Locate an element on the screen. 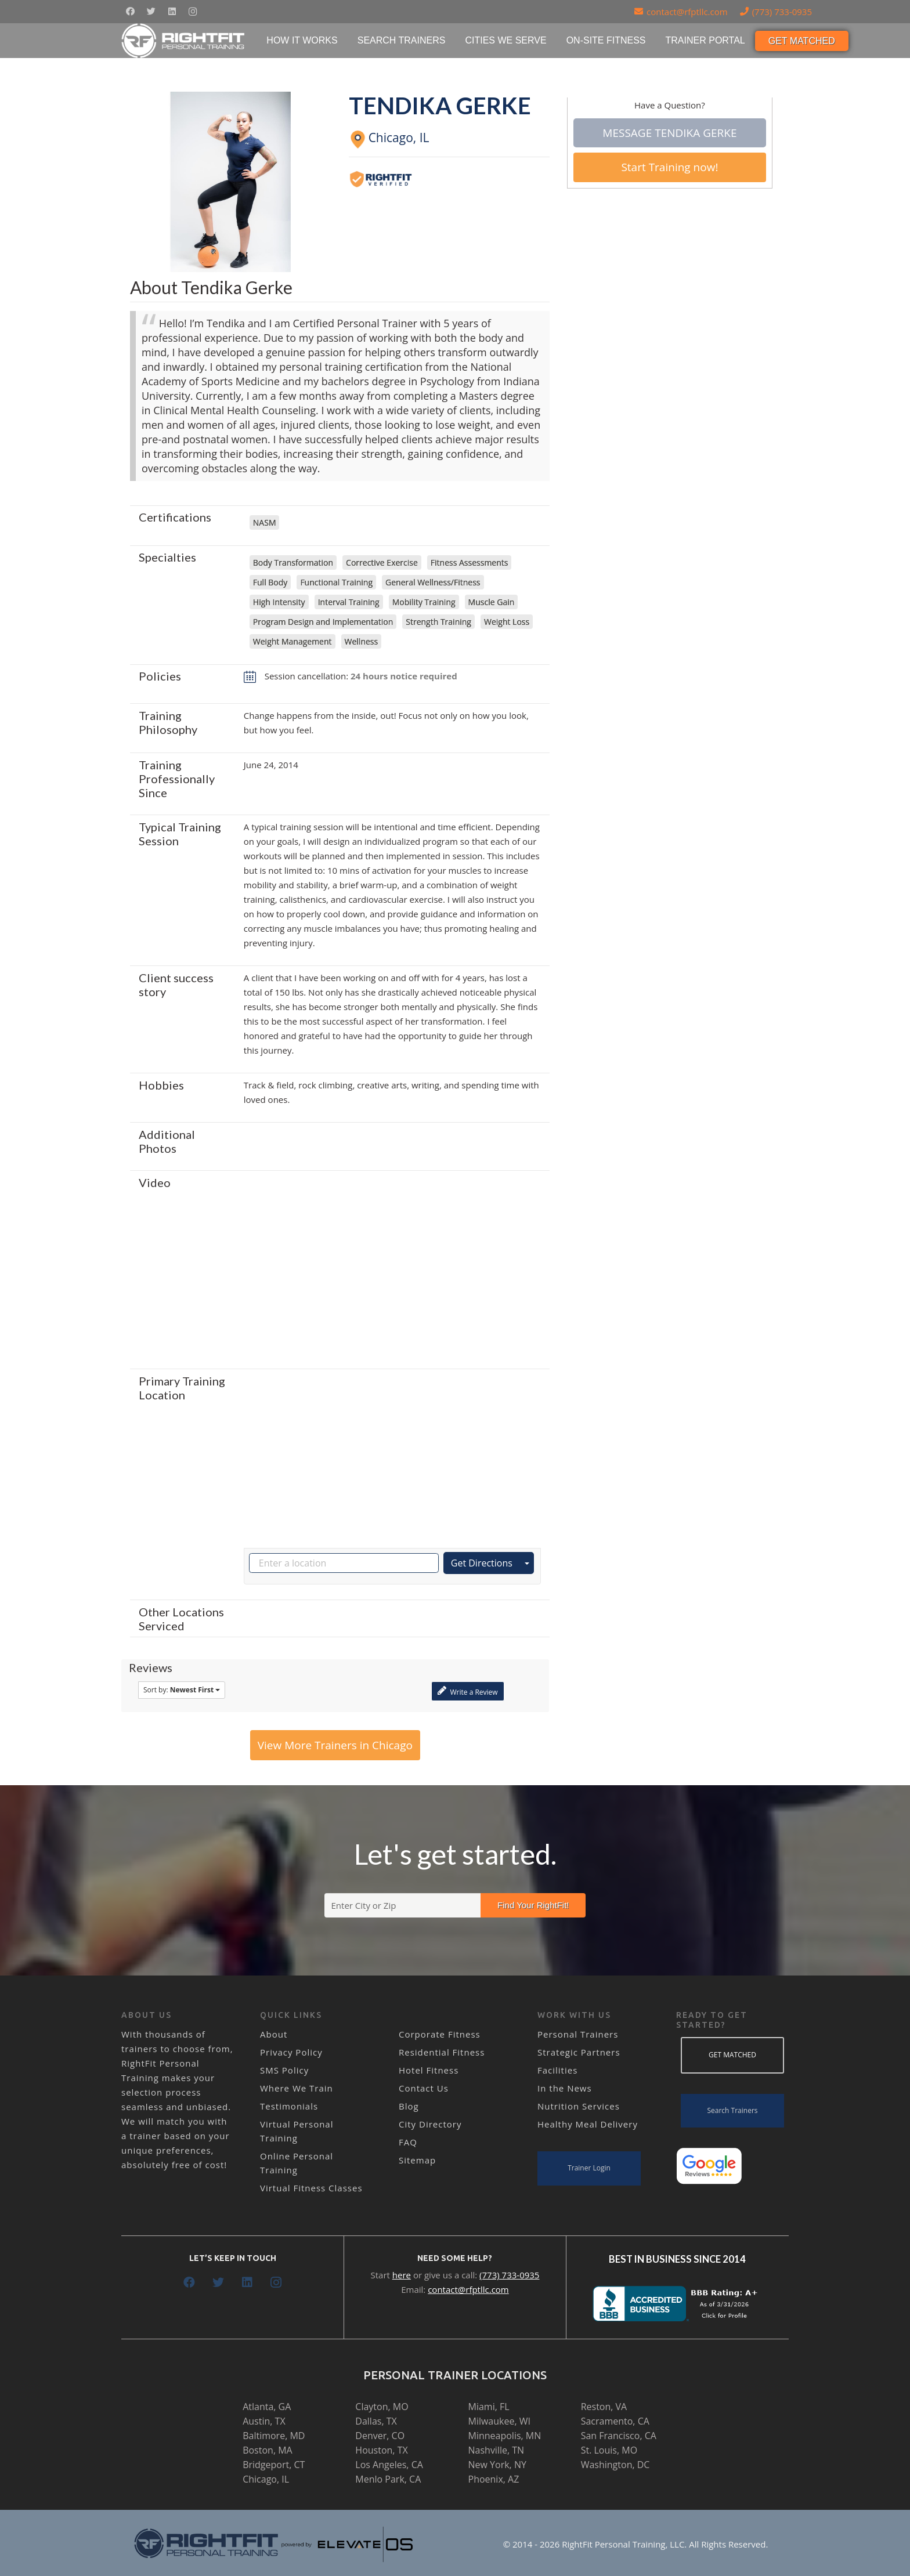  Nutrition Services is located at coordinates (578, 2106).